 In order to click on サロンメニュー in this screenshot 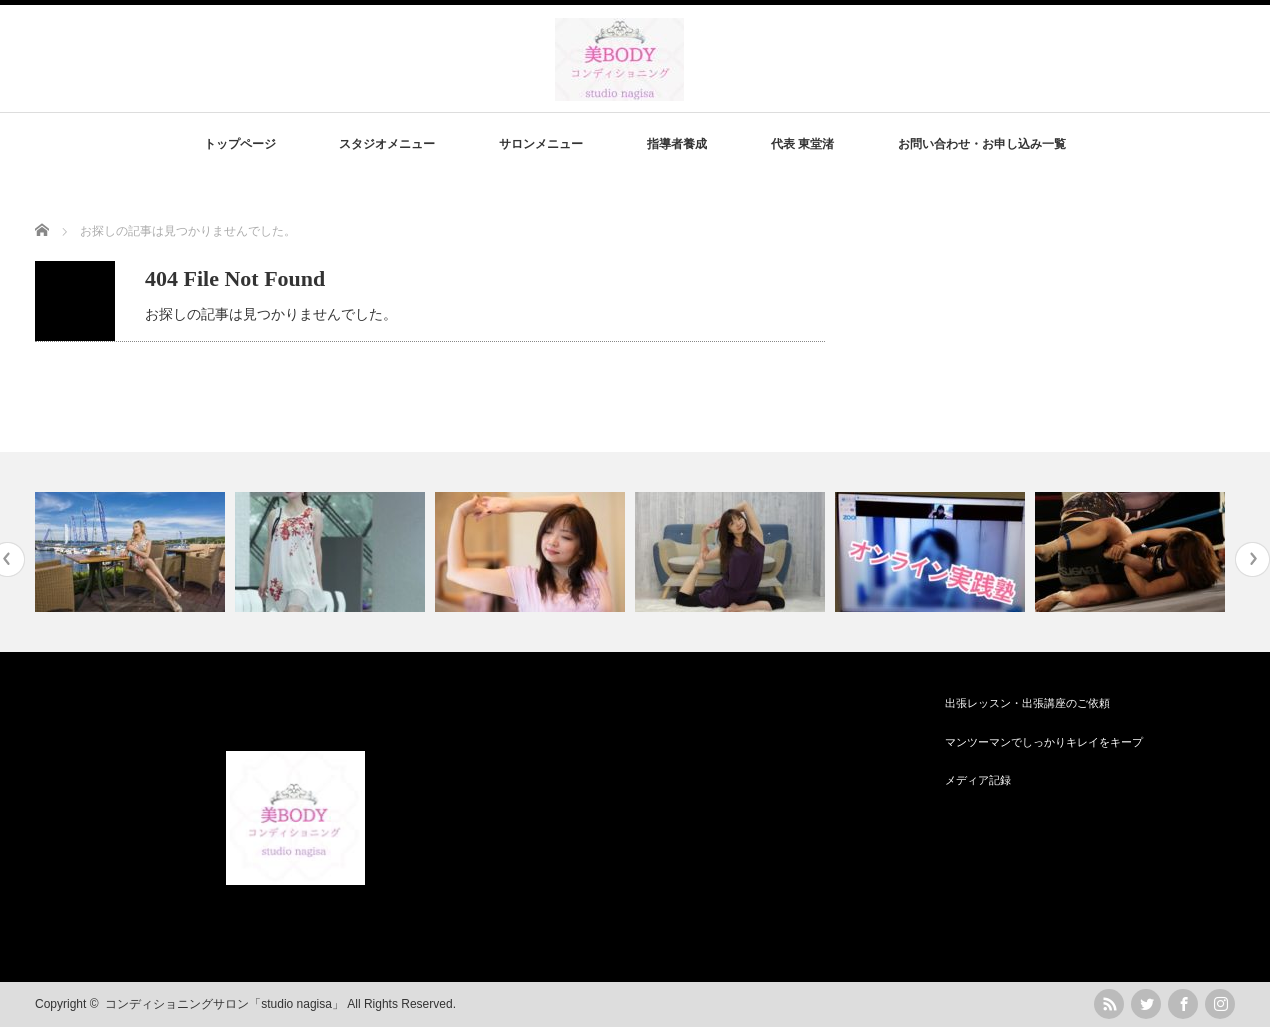, I will do `click(541, 144)`.